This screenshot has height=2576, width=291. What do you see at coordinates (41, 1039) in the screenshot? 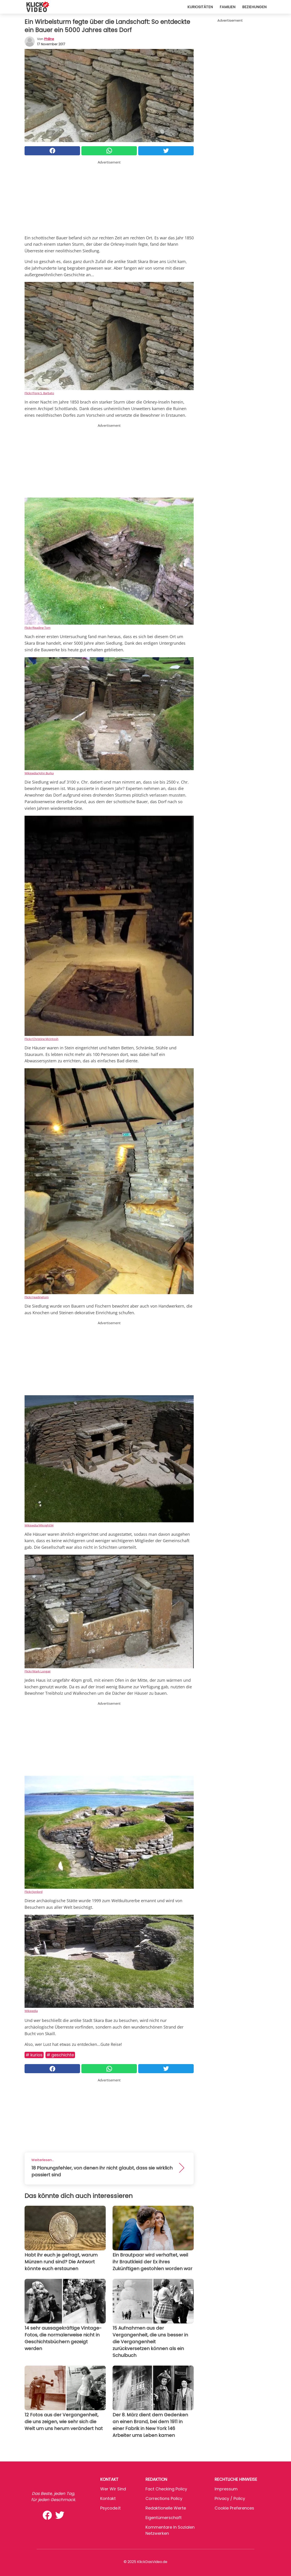
I see `Flickr/Christine McIntosh` at bounding box center [41, 1039].